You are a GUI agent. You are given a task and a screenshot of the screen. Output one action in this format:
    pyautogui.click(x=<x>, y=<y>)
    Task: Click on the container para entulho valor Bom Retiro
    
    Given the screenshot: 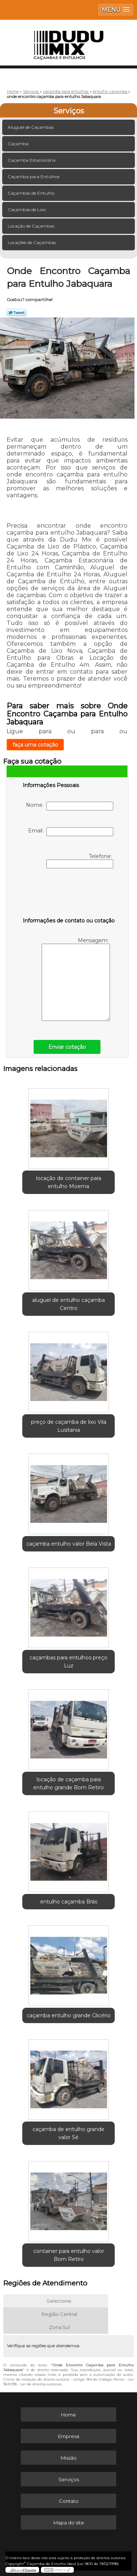 What is the action you would take?
    pyautogui.click(x=68, y=2255)
    